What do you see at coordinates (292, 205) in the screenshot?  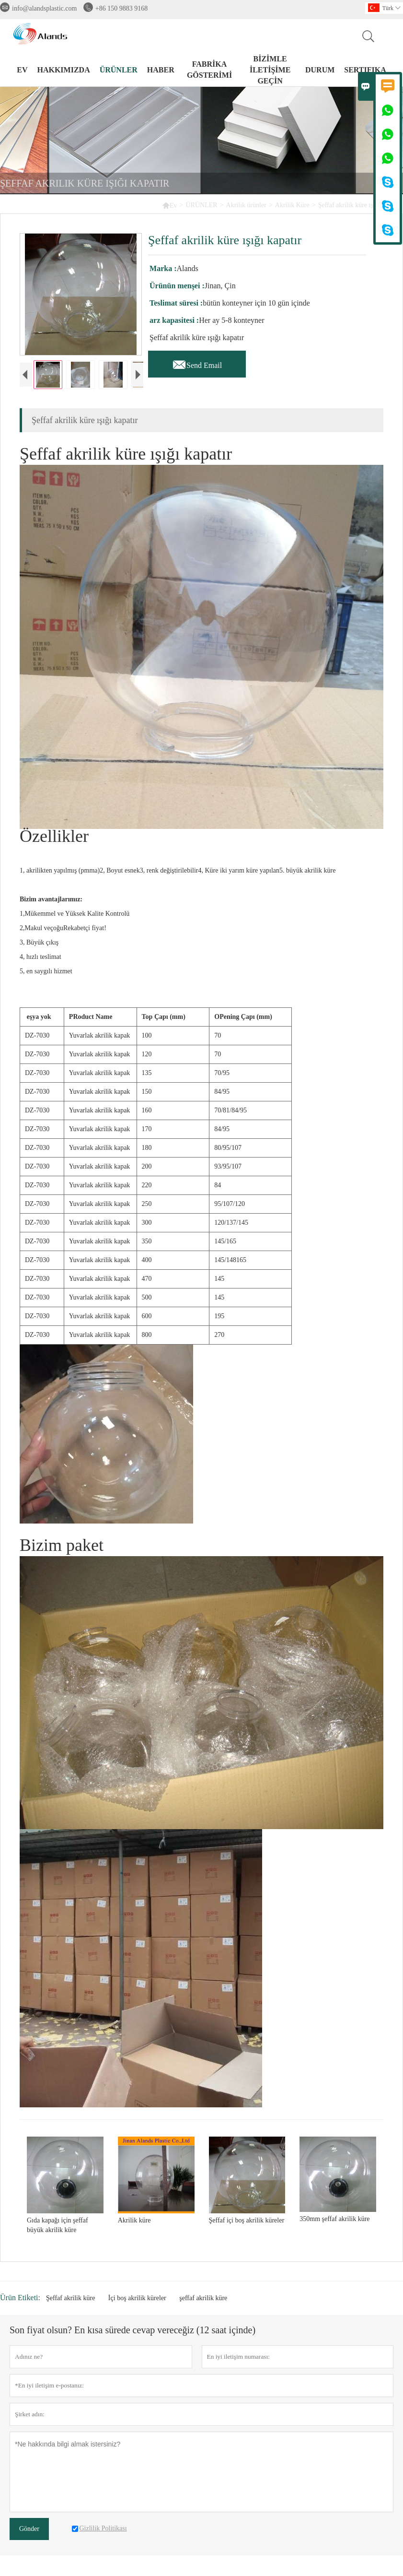 I see `Akrilik Küre` at bounding box center [292, 205].